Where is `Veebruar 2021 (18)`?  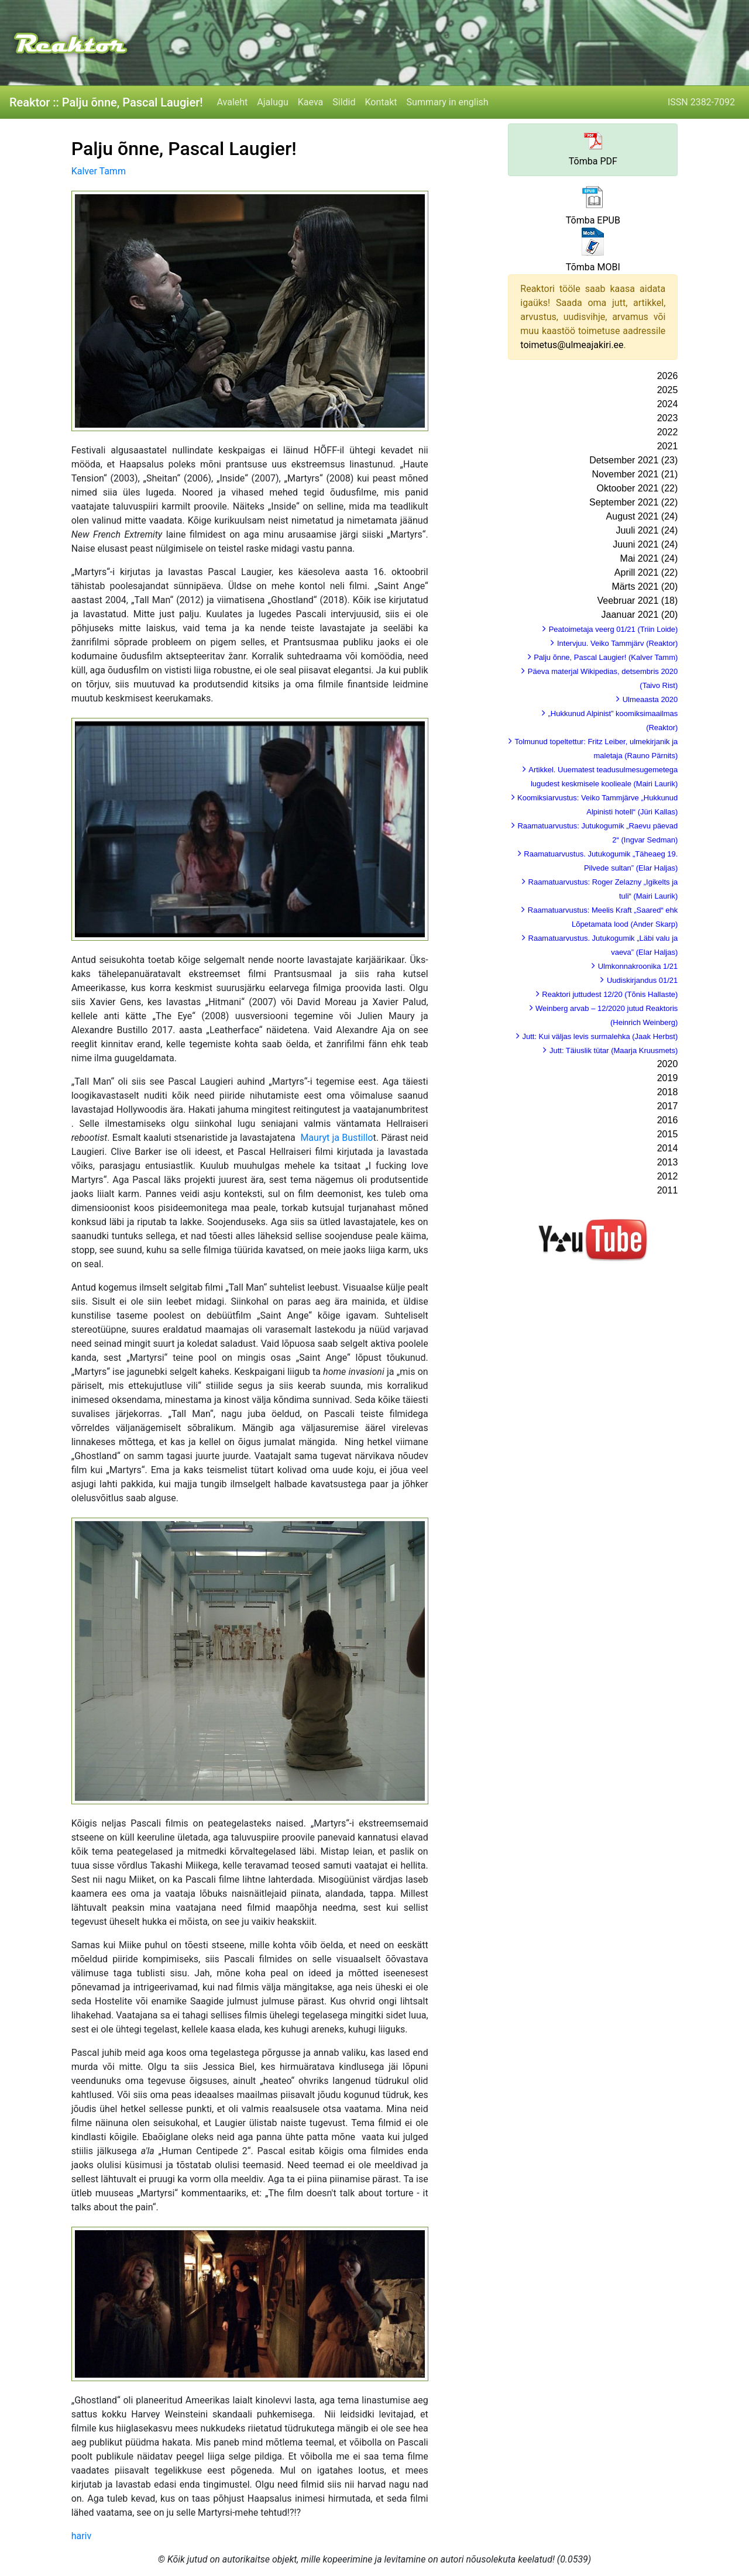
Veebruar 2021 (18) is located at coordinates (637, 601).